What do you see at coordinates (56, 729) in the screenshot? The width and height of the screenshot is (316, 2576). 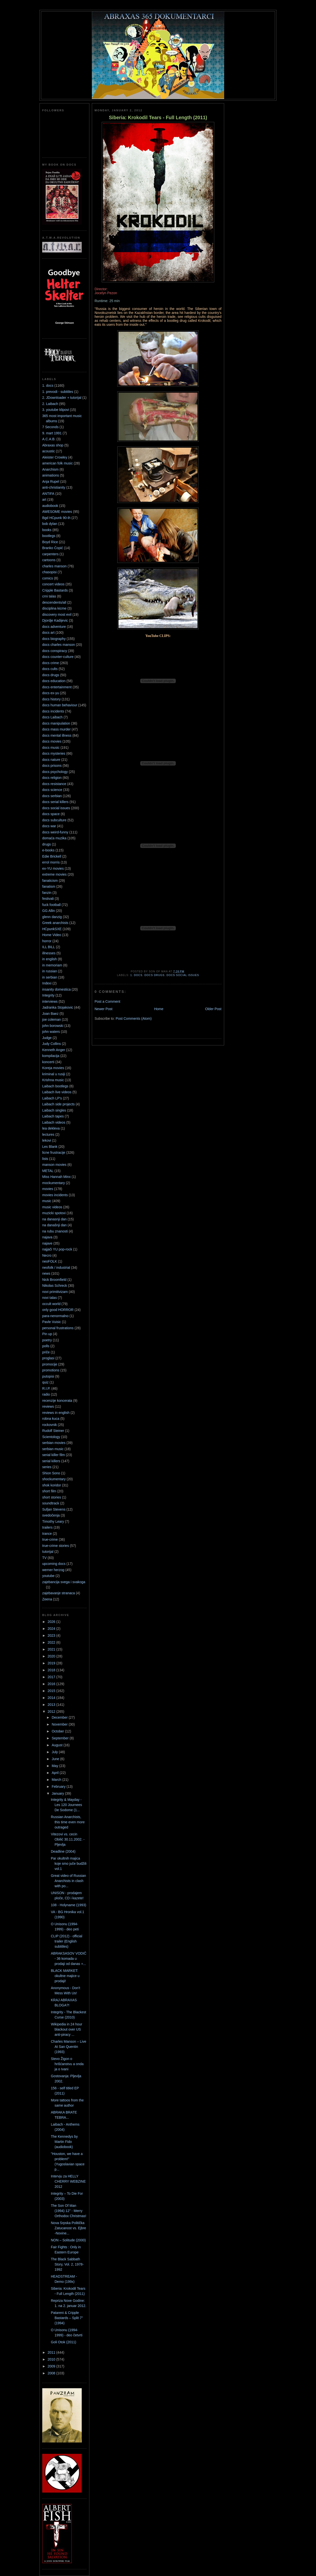 I see `docs mass murder` at bounding box center [56, 729].